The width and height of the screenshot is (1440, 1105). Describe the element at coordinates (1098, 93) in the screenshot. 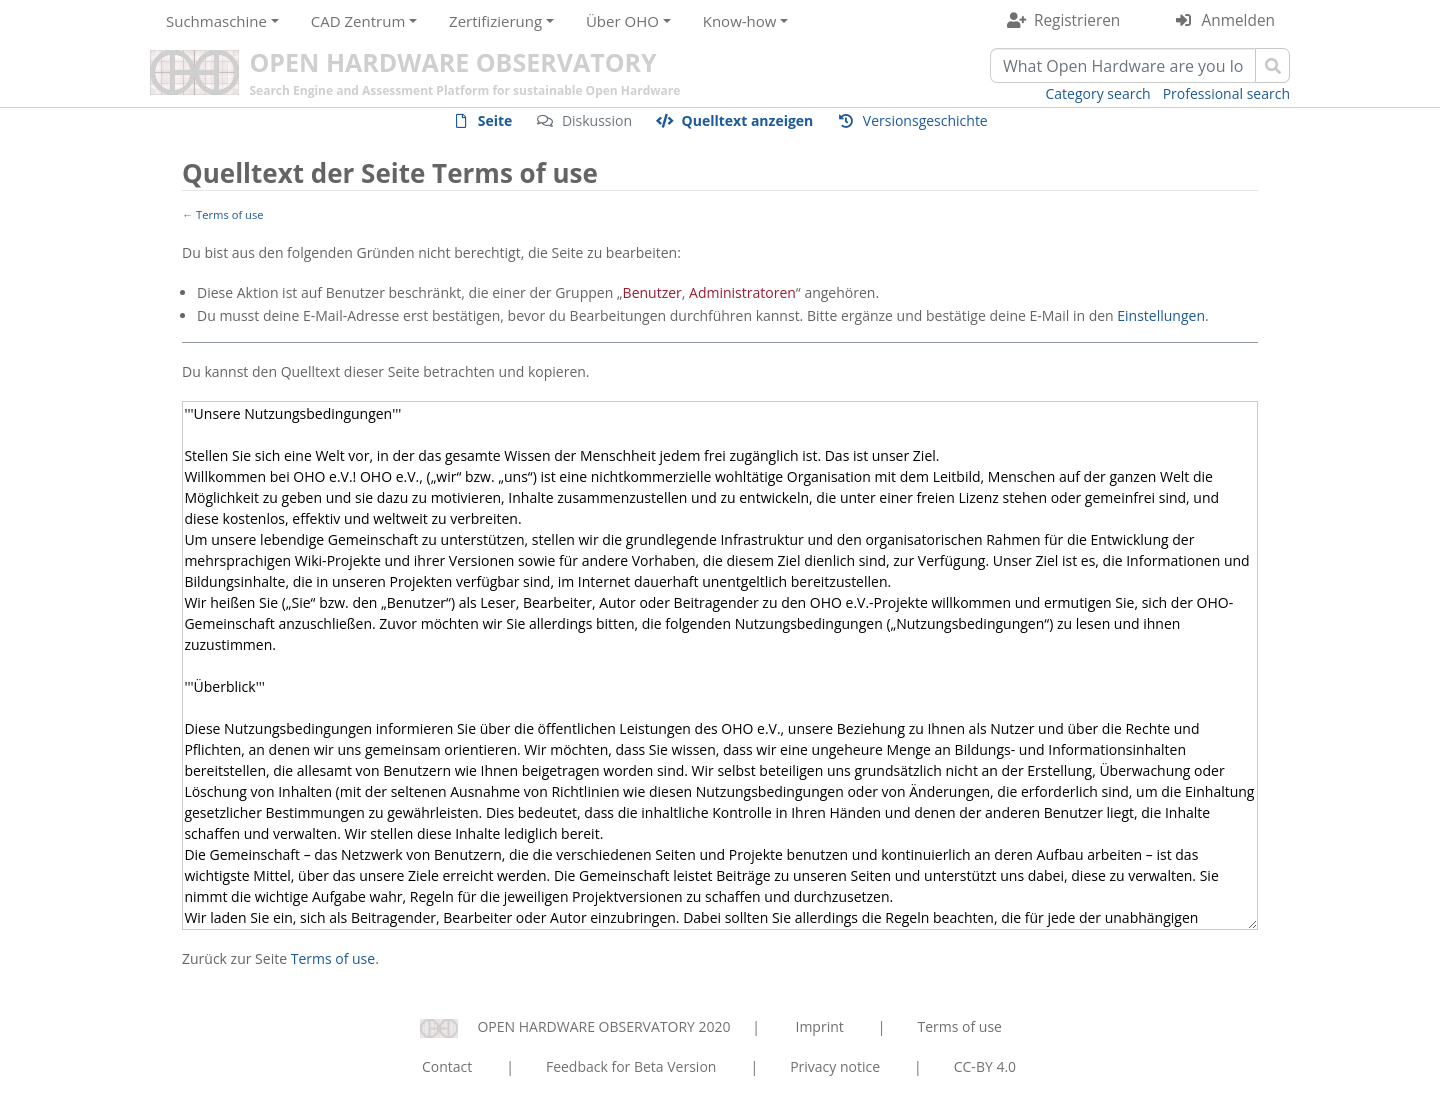

I see `Category search` at that location.